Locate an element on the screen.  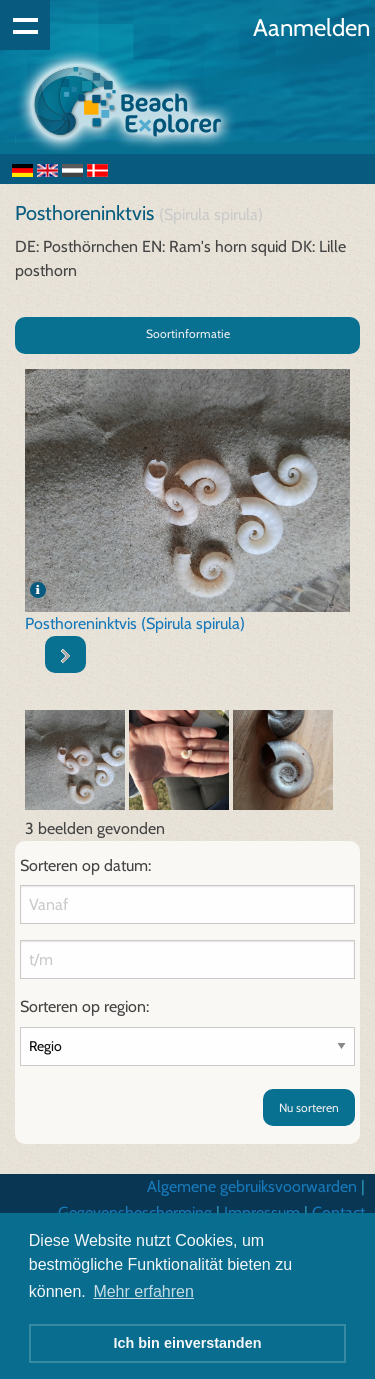
Contact is located at coordinates (338, 1212).